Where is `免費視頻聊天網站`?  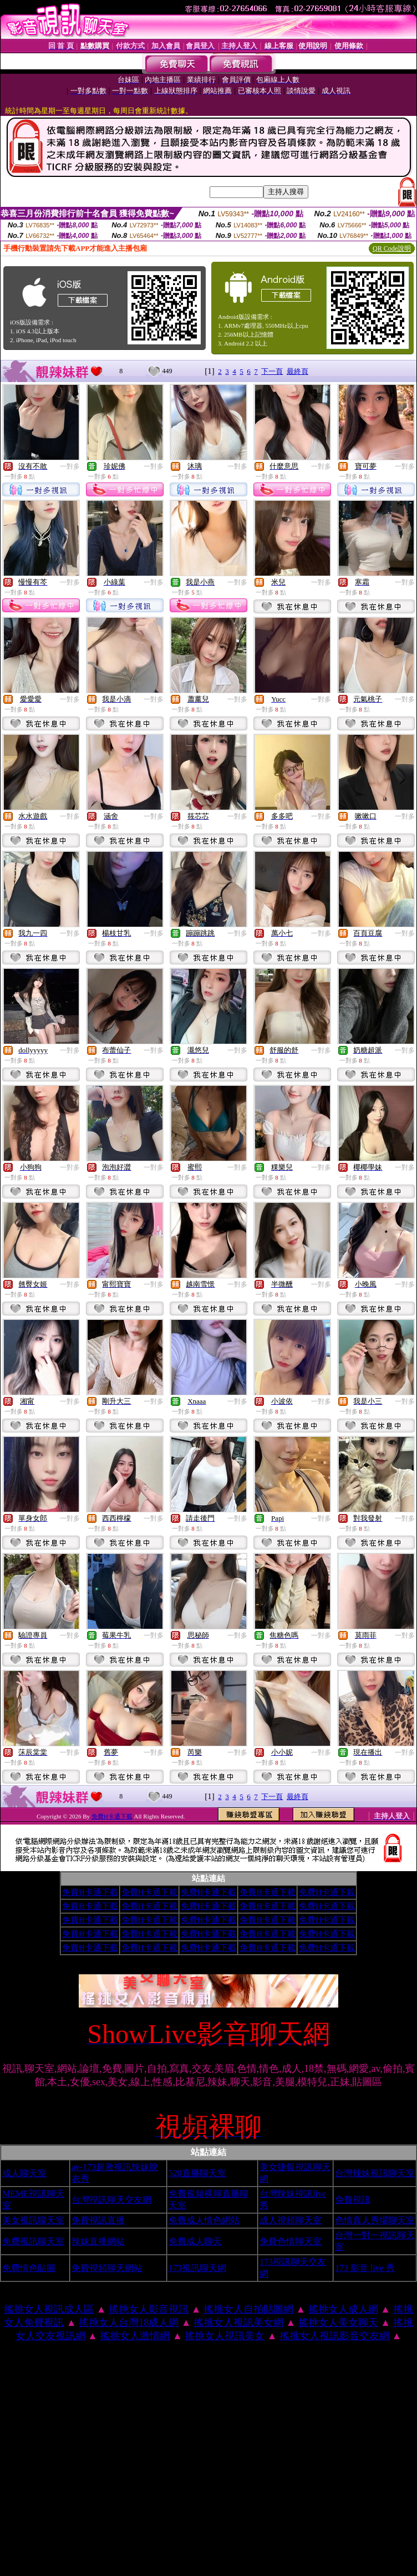
免費視頻聊天網站 is located at coordinates (107, 2268).